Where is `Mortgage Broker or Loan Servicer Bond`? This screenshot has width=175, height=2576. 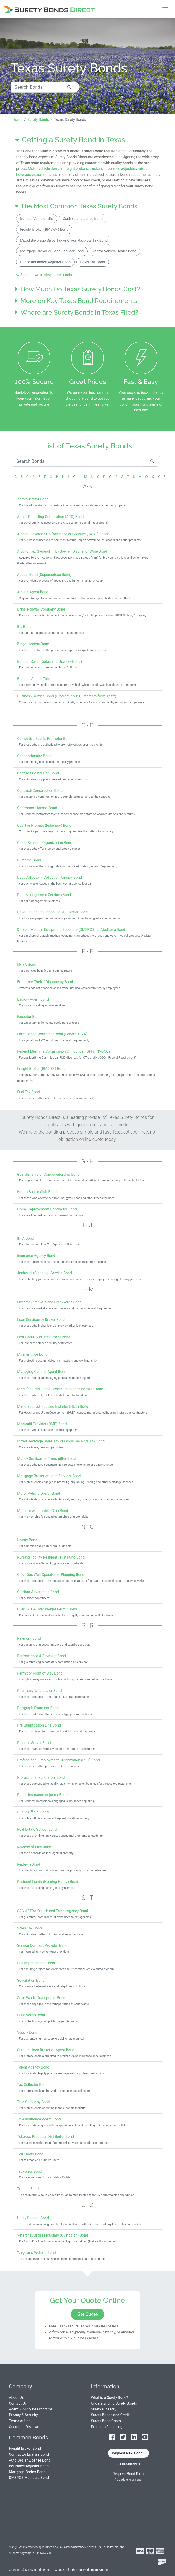
Mortgage Broker or Loan Servicer Bond is located at coordinates (52, 251).